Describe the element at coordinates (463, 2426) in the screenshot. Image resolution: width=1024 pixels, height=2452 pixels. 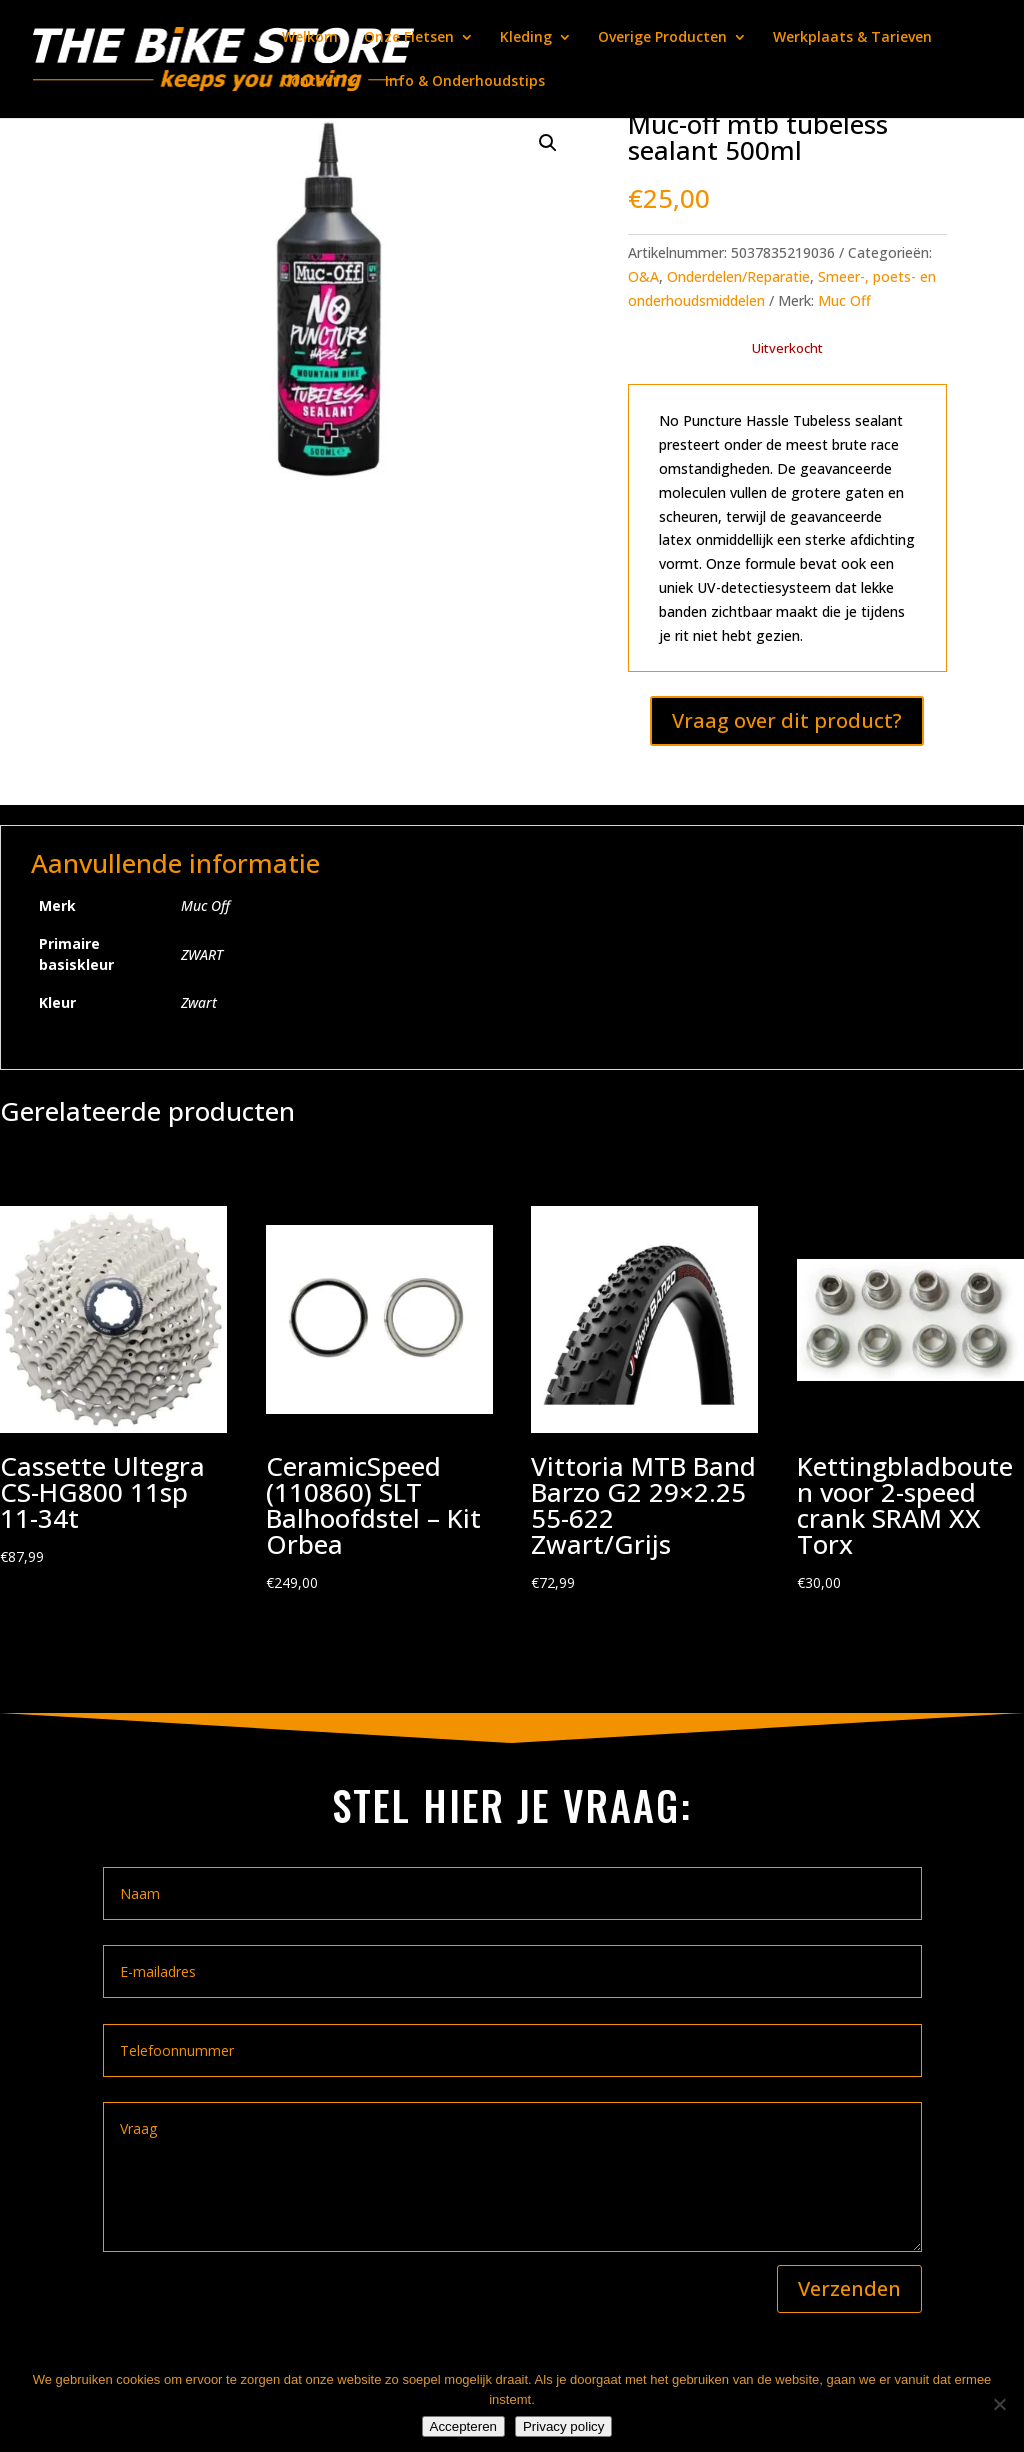
I see `Accepteren` at that location.